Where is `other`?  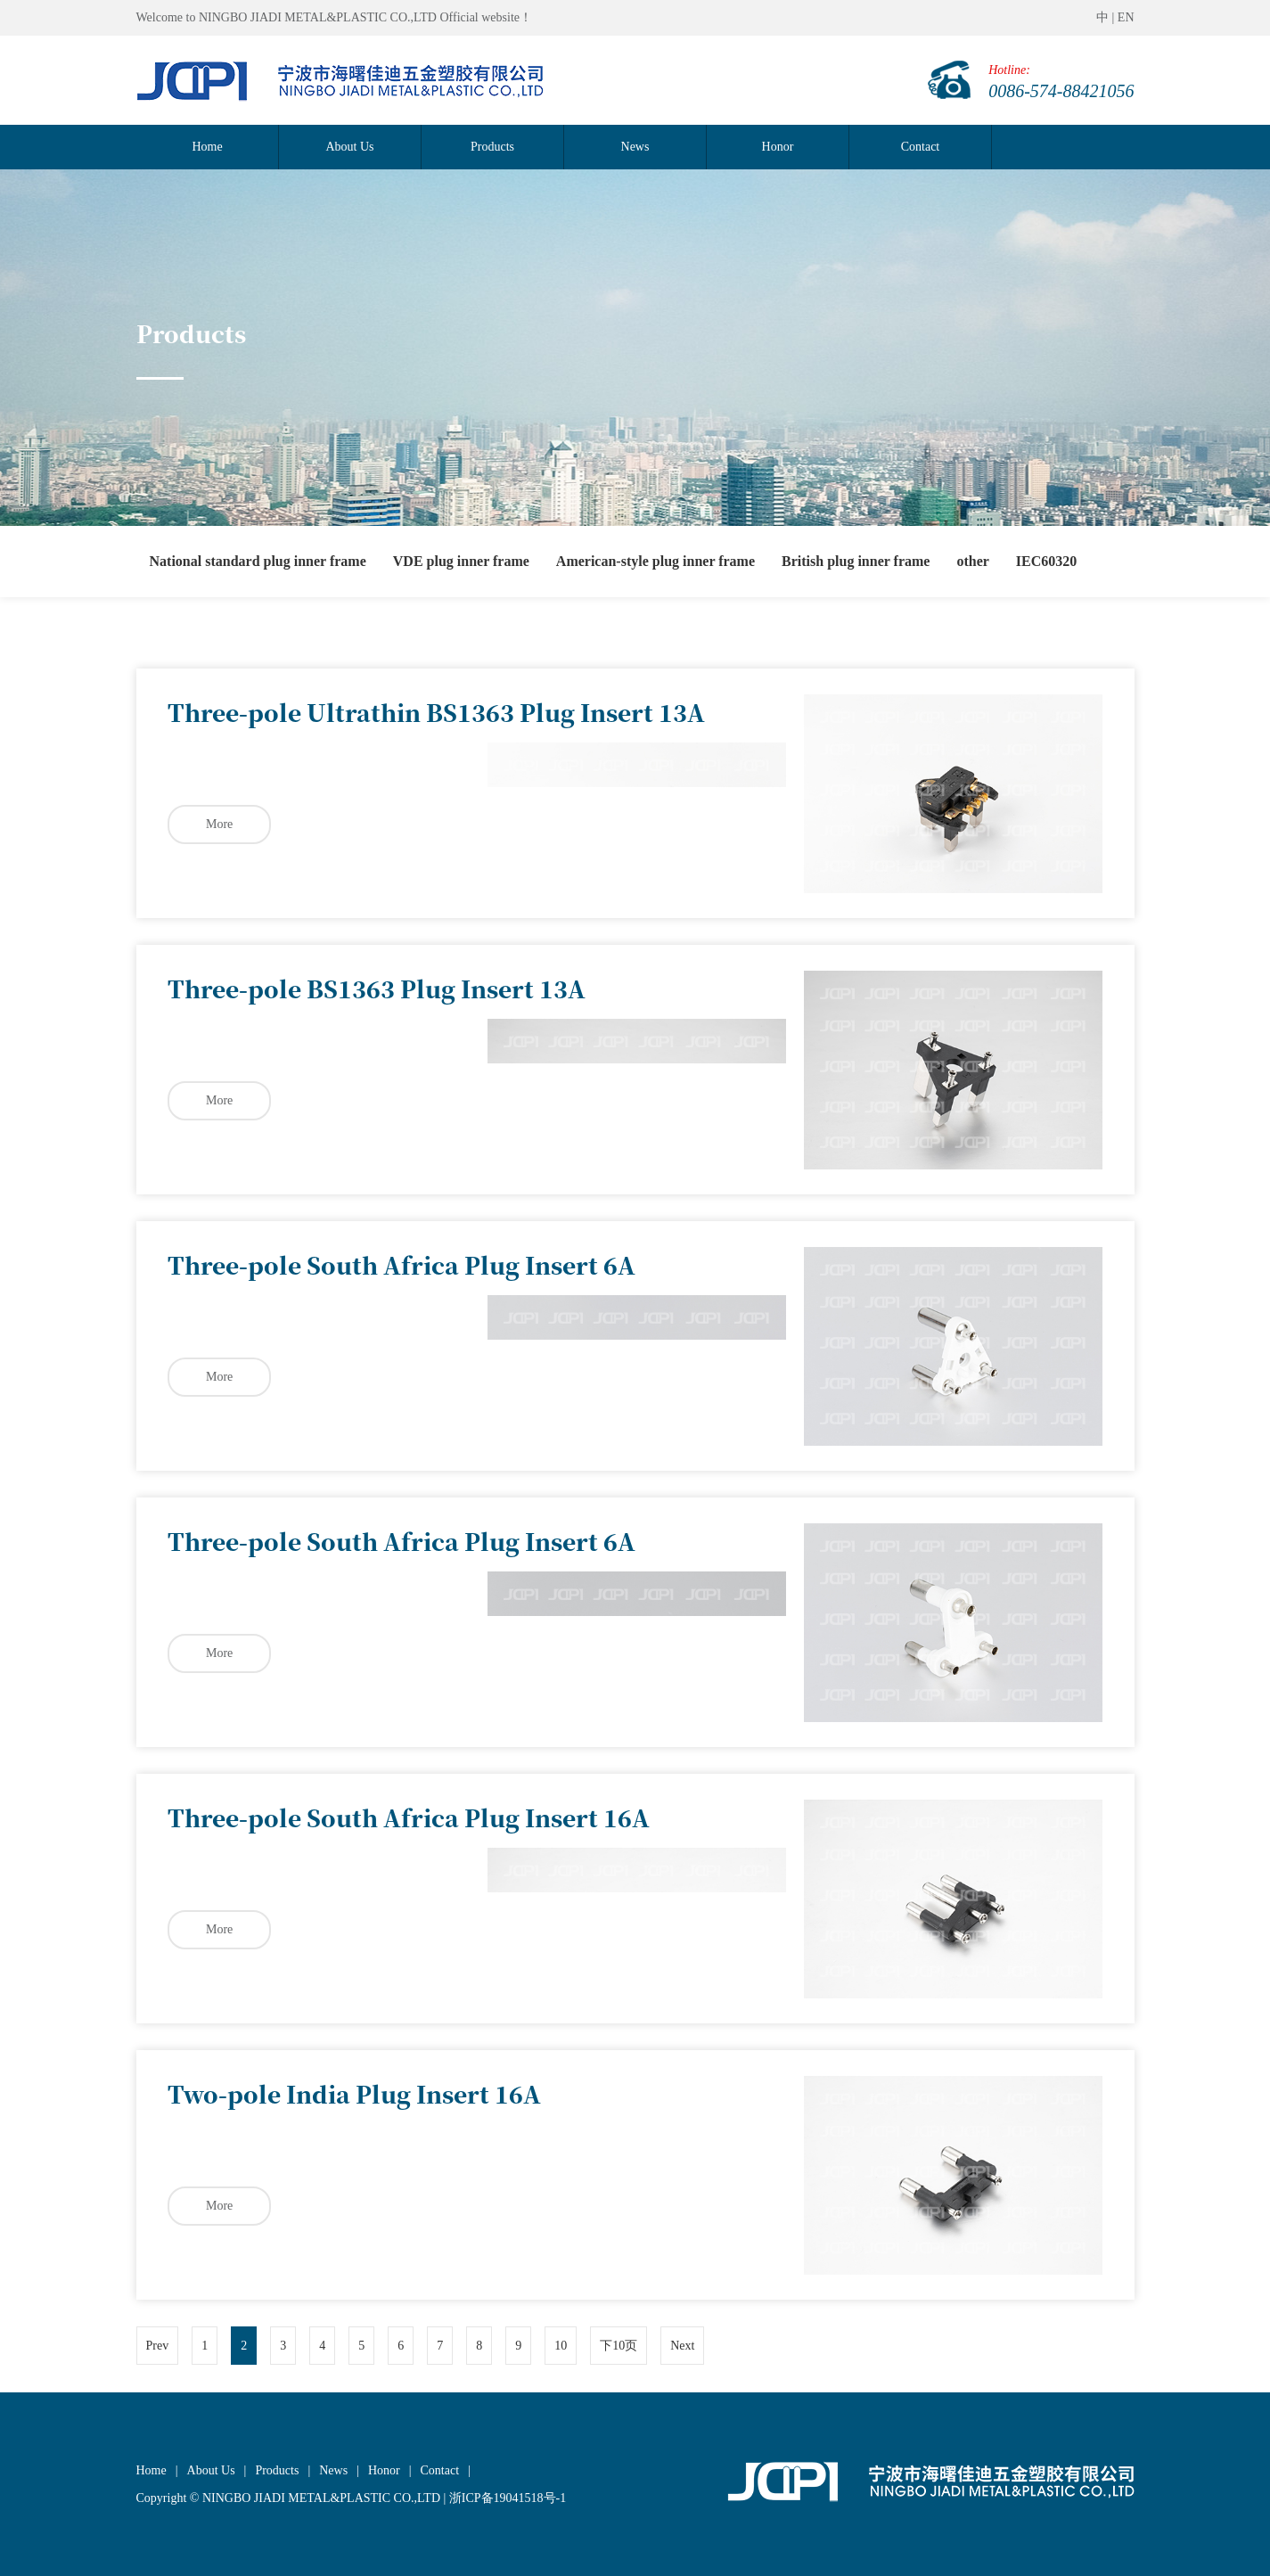
other is located at coordinates (972, 561).